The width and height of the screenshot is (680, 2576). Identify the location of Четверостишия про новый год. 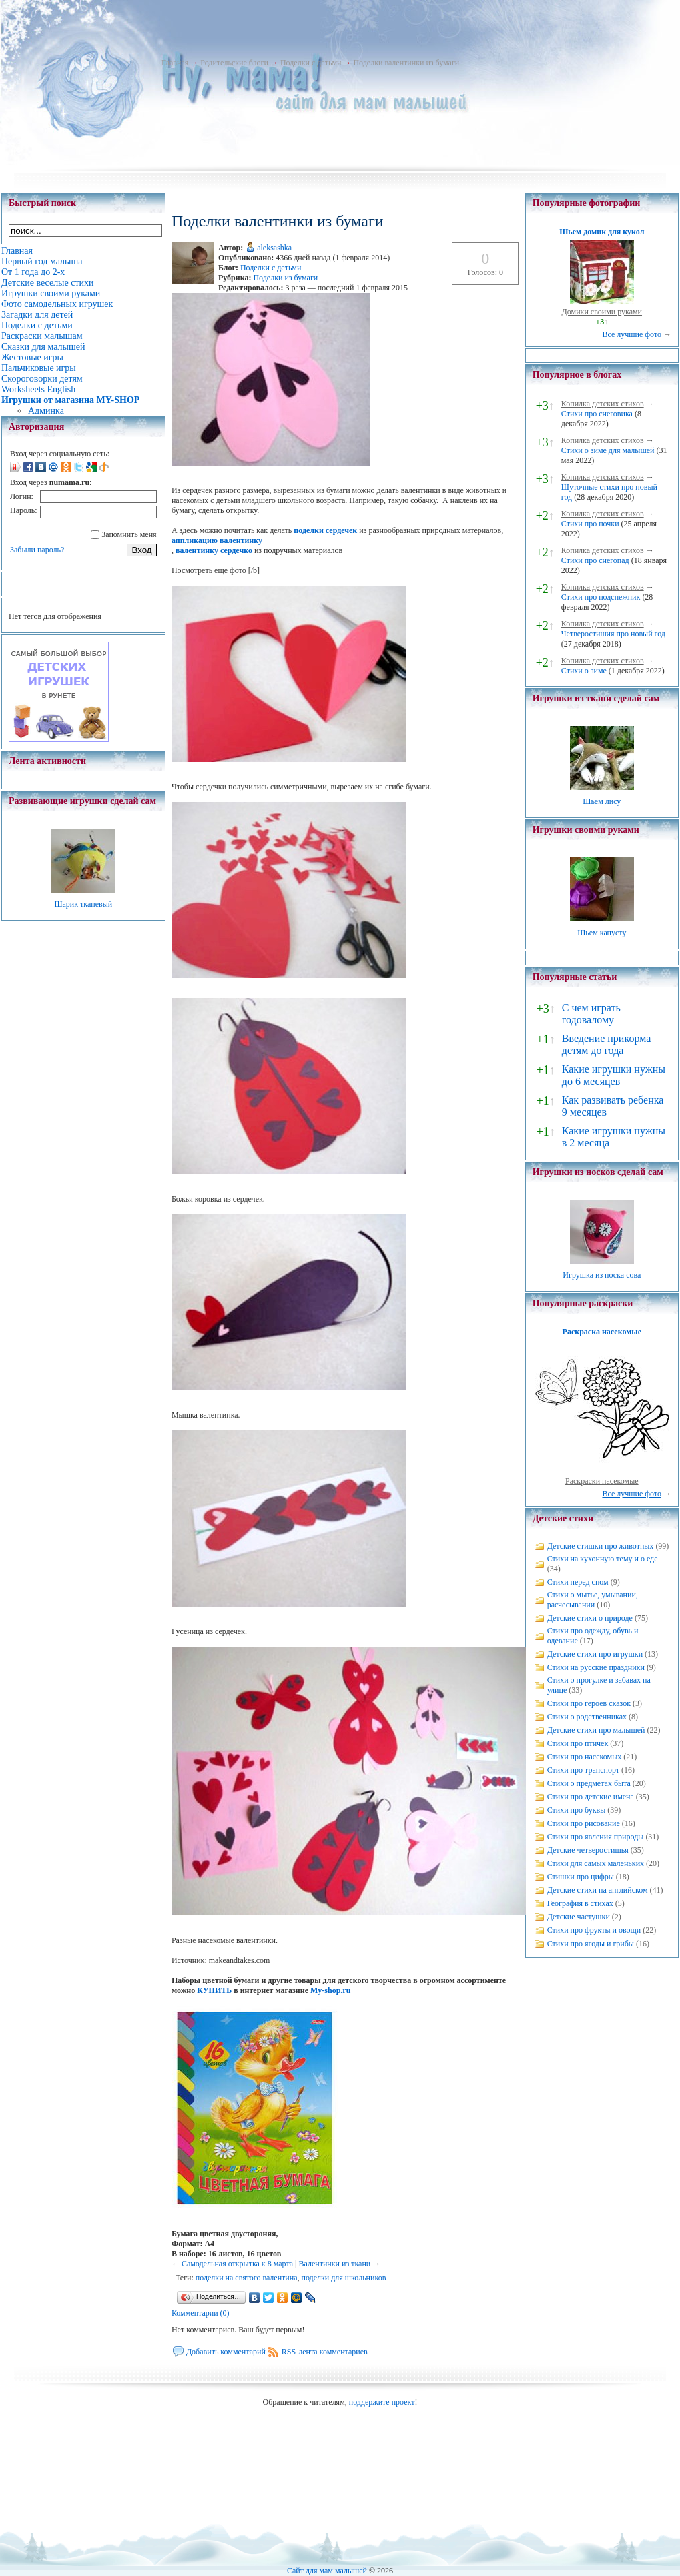
(613, 633).